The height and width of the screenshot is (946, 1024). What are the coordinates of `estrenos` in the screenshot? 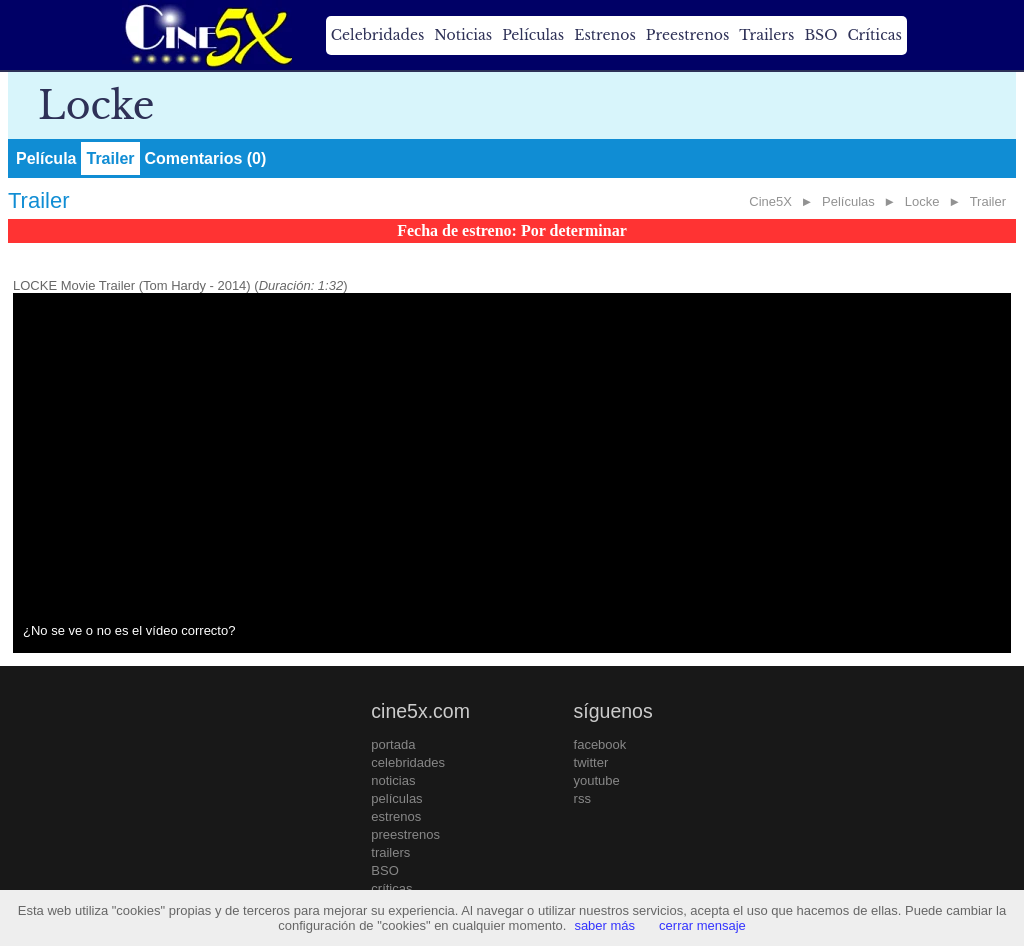 It's located at (396, 816).